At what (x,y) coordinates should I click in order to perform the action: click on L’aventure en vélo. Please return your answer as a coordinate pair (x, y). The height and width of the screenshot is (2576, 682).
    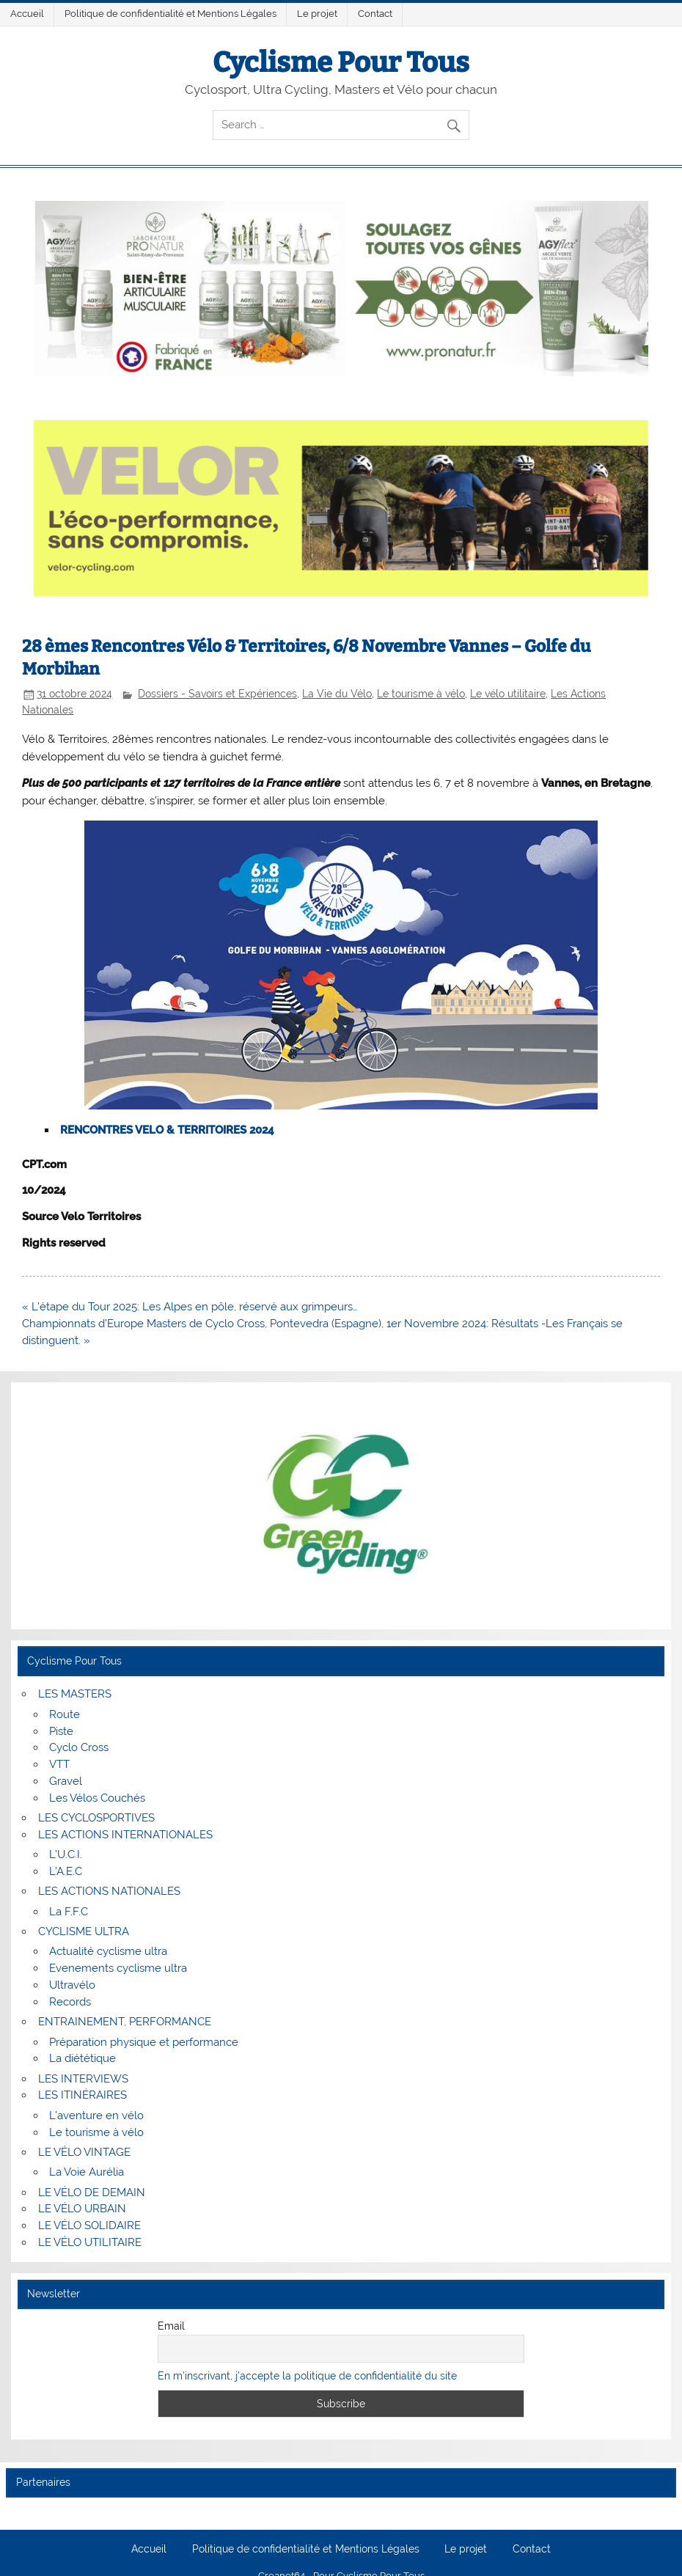
    Looking at the image, I should click on (96, 2115).